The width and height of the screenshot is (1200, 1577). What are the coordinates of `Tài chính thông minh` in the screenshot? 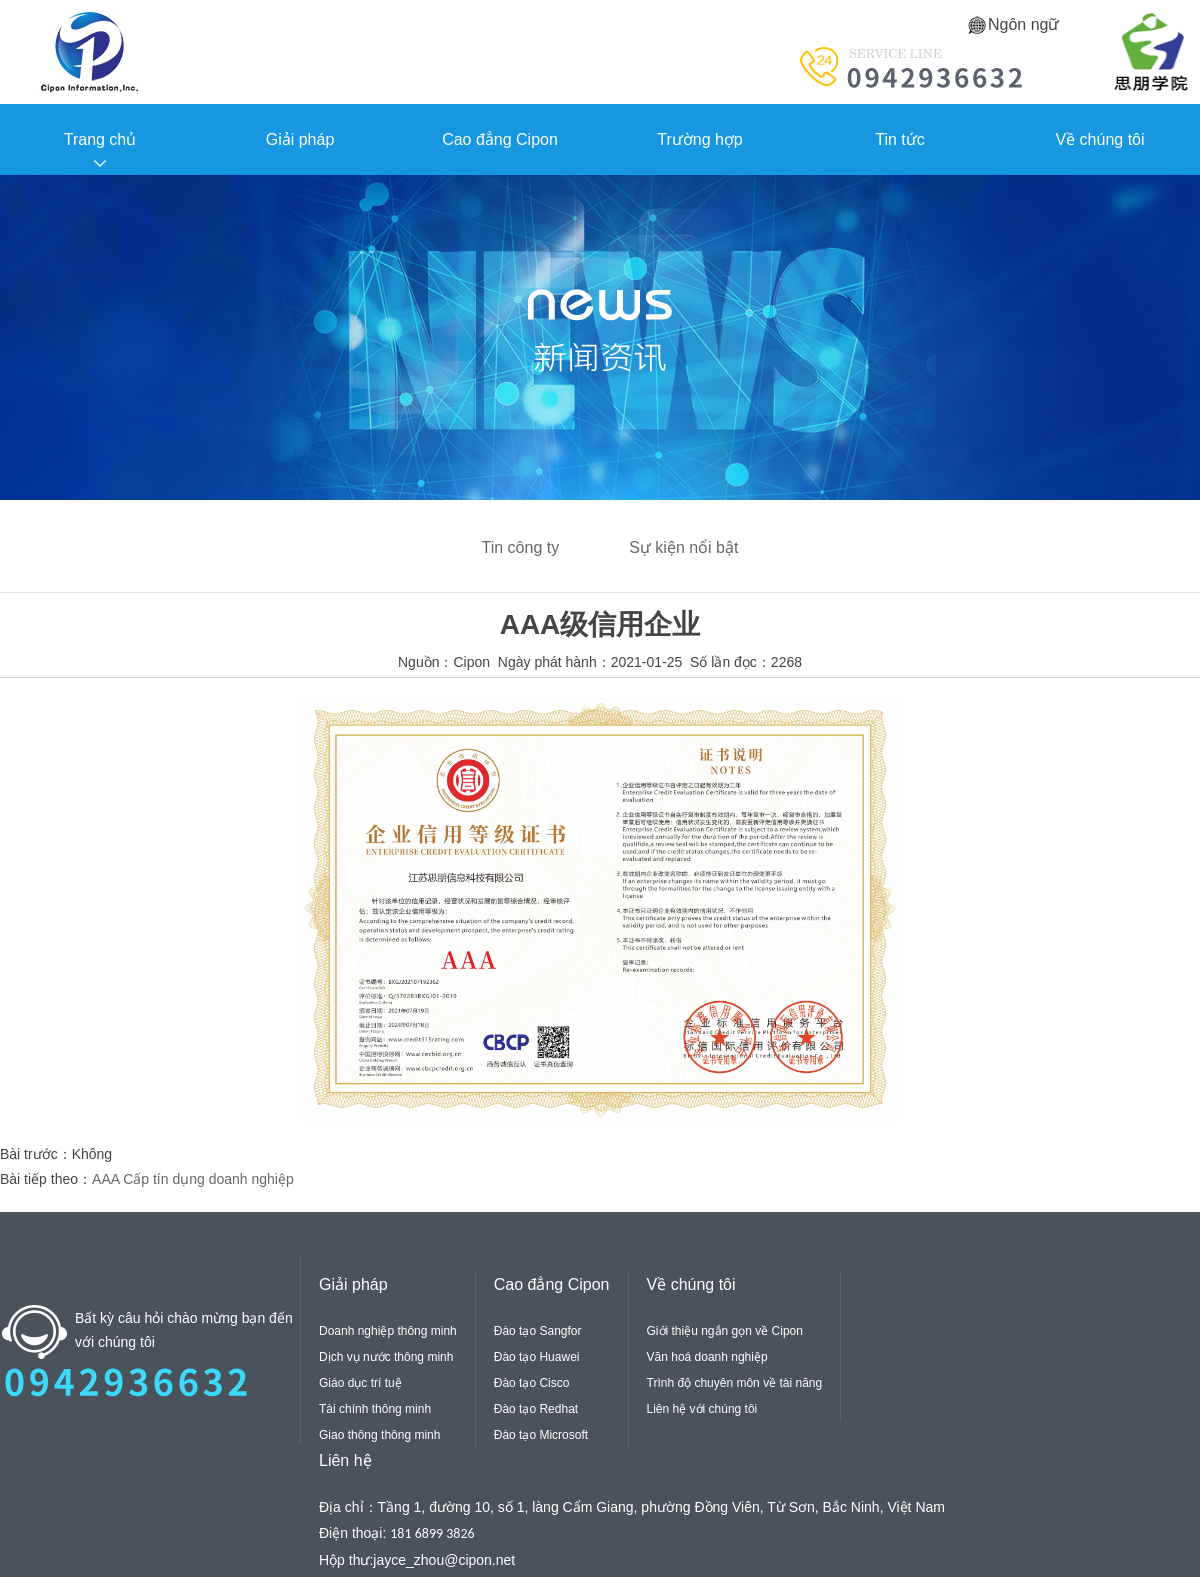 It's located at (375, 1409).